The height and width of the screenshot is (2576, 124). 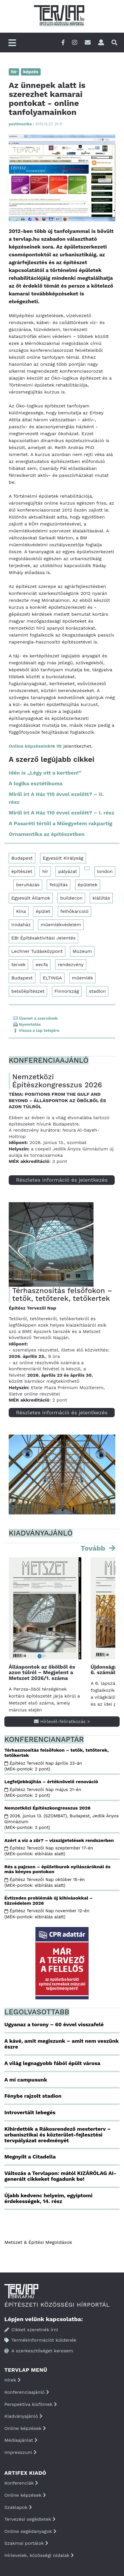 What do you see at coordinates (21, 911) in the screenshot?
I see `Kína` at bounding box center [21, 911].